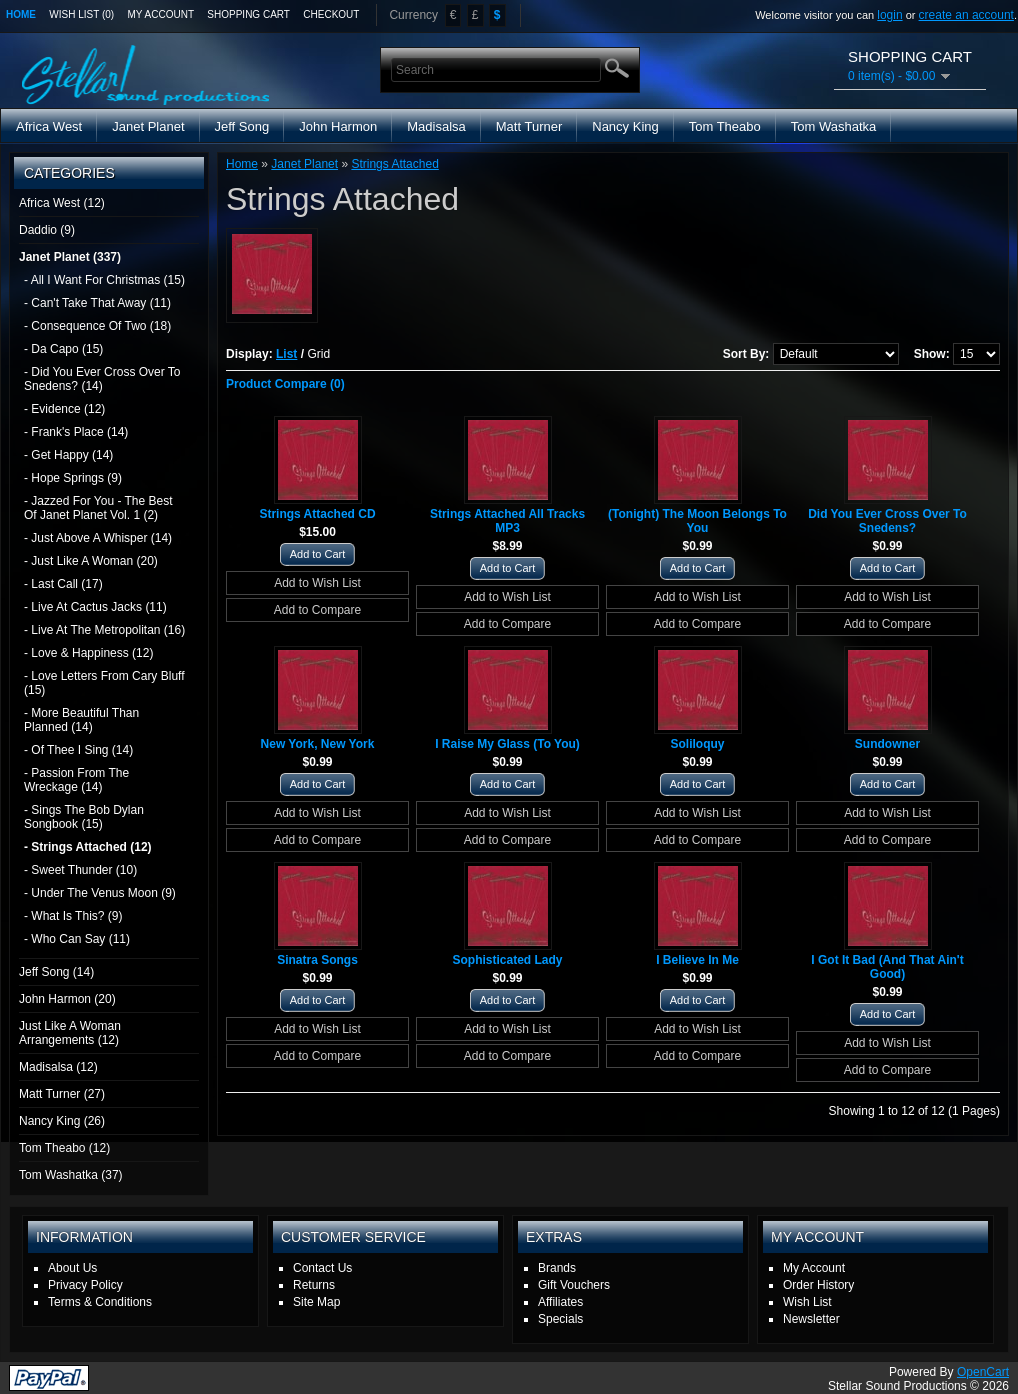 The height and width of the screenshot is (1394, 1018). Describe the element at coordinates (887, 967) in the screenshot. I see `I Got It Bad (And That Ain't Good)` at that location.